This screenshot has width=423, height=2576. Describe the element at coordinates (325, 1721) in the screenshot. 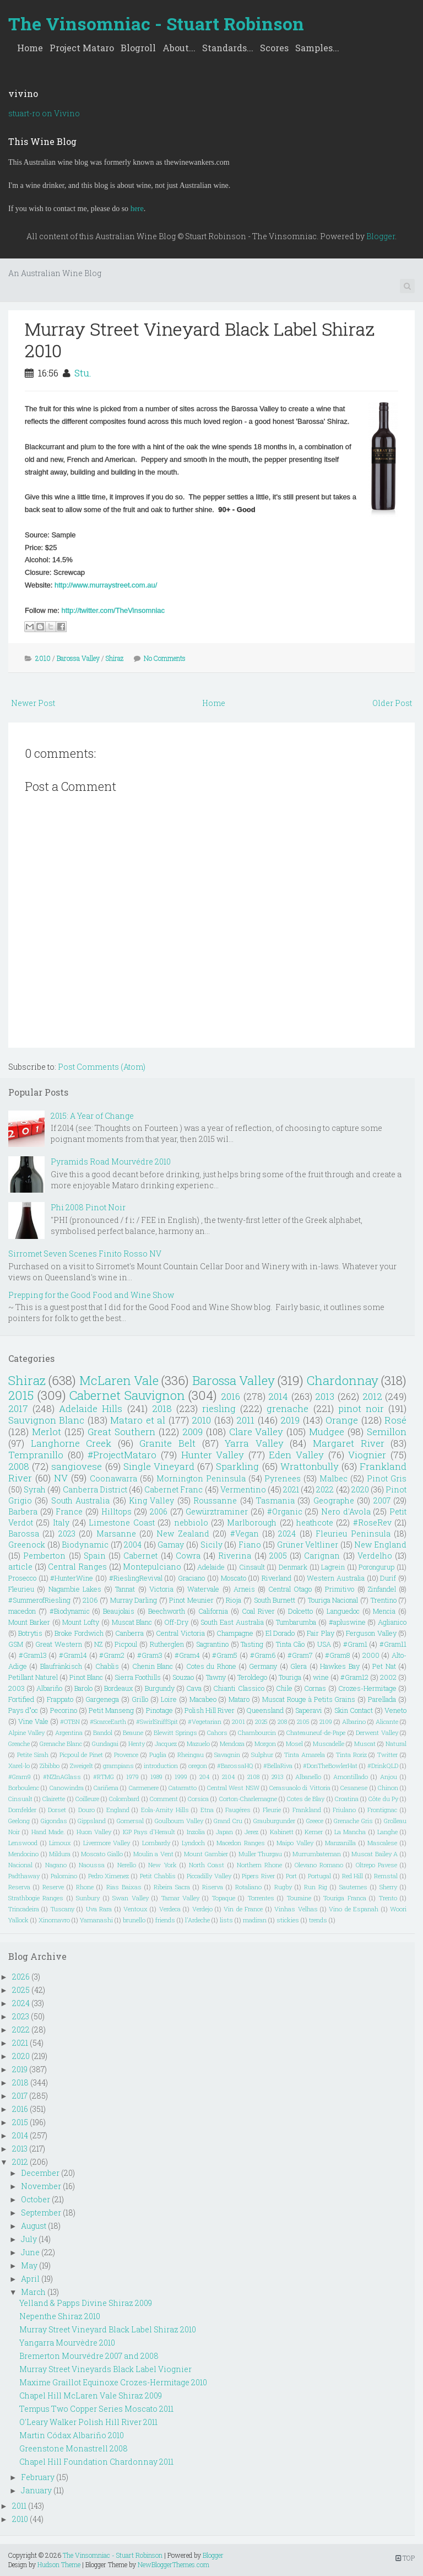

I see `2109` at that location.